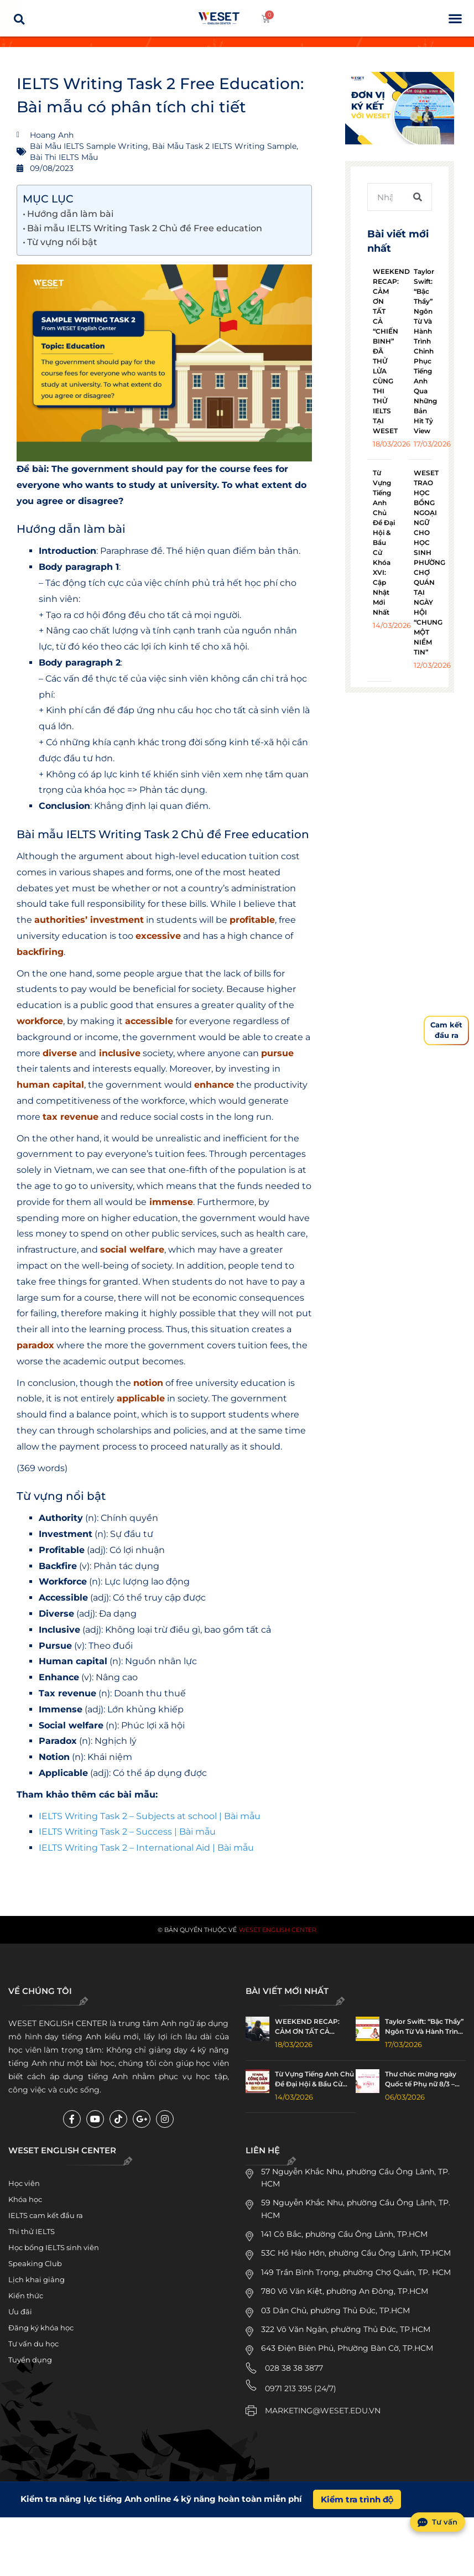  What do you see at coordinates (294, 2368) in the screenshot?
I see `028 38 38 3877` at bounding box center [294, 2368].